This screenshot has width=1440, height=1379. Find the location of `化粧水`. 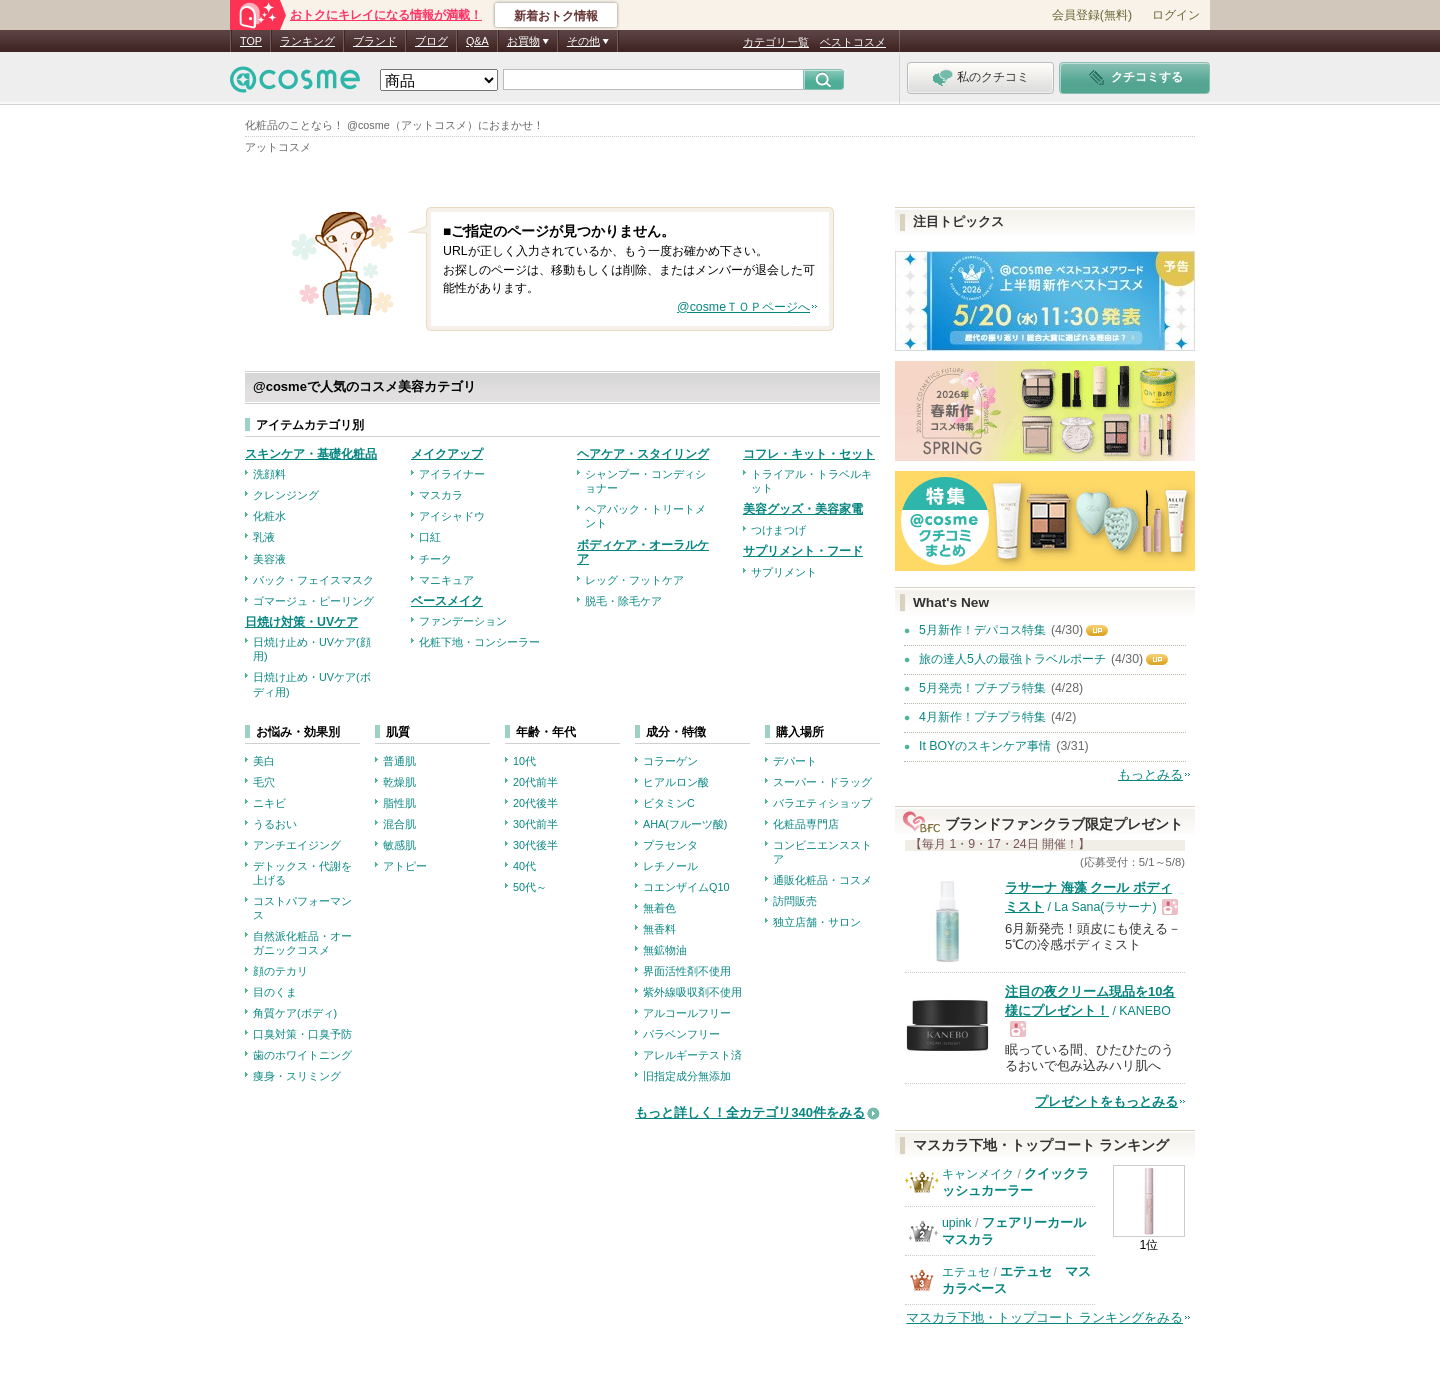

化粧水 is located at coordinates (269, 516).